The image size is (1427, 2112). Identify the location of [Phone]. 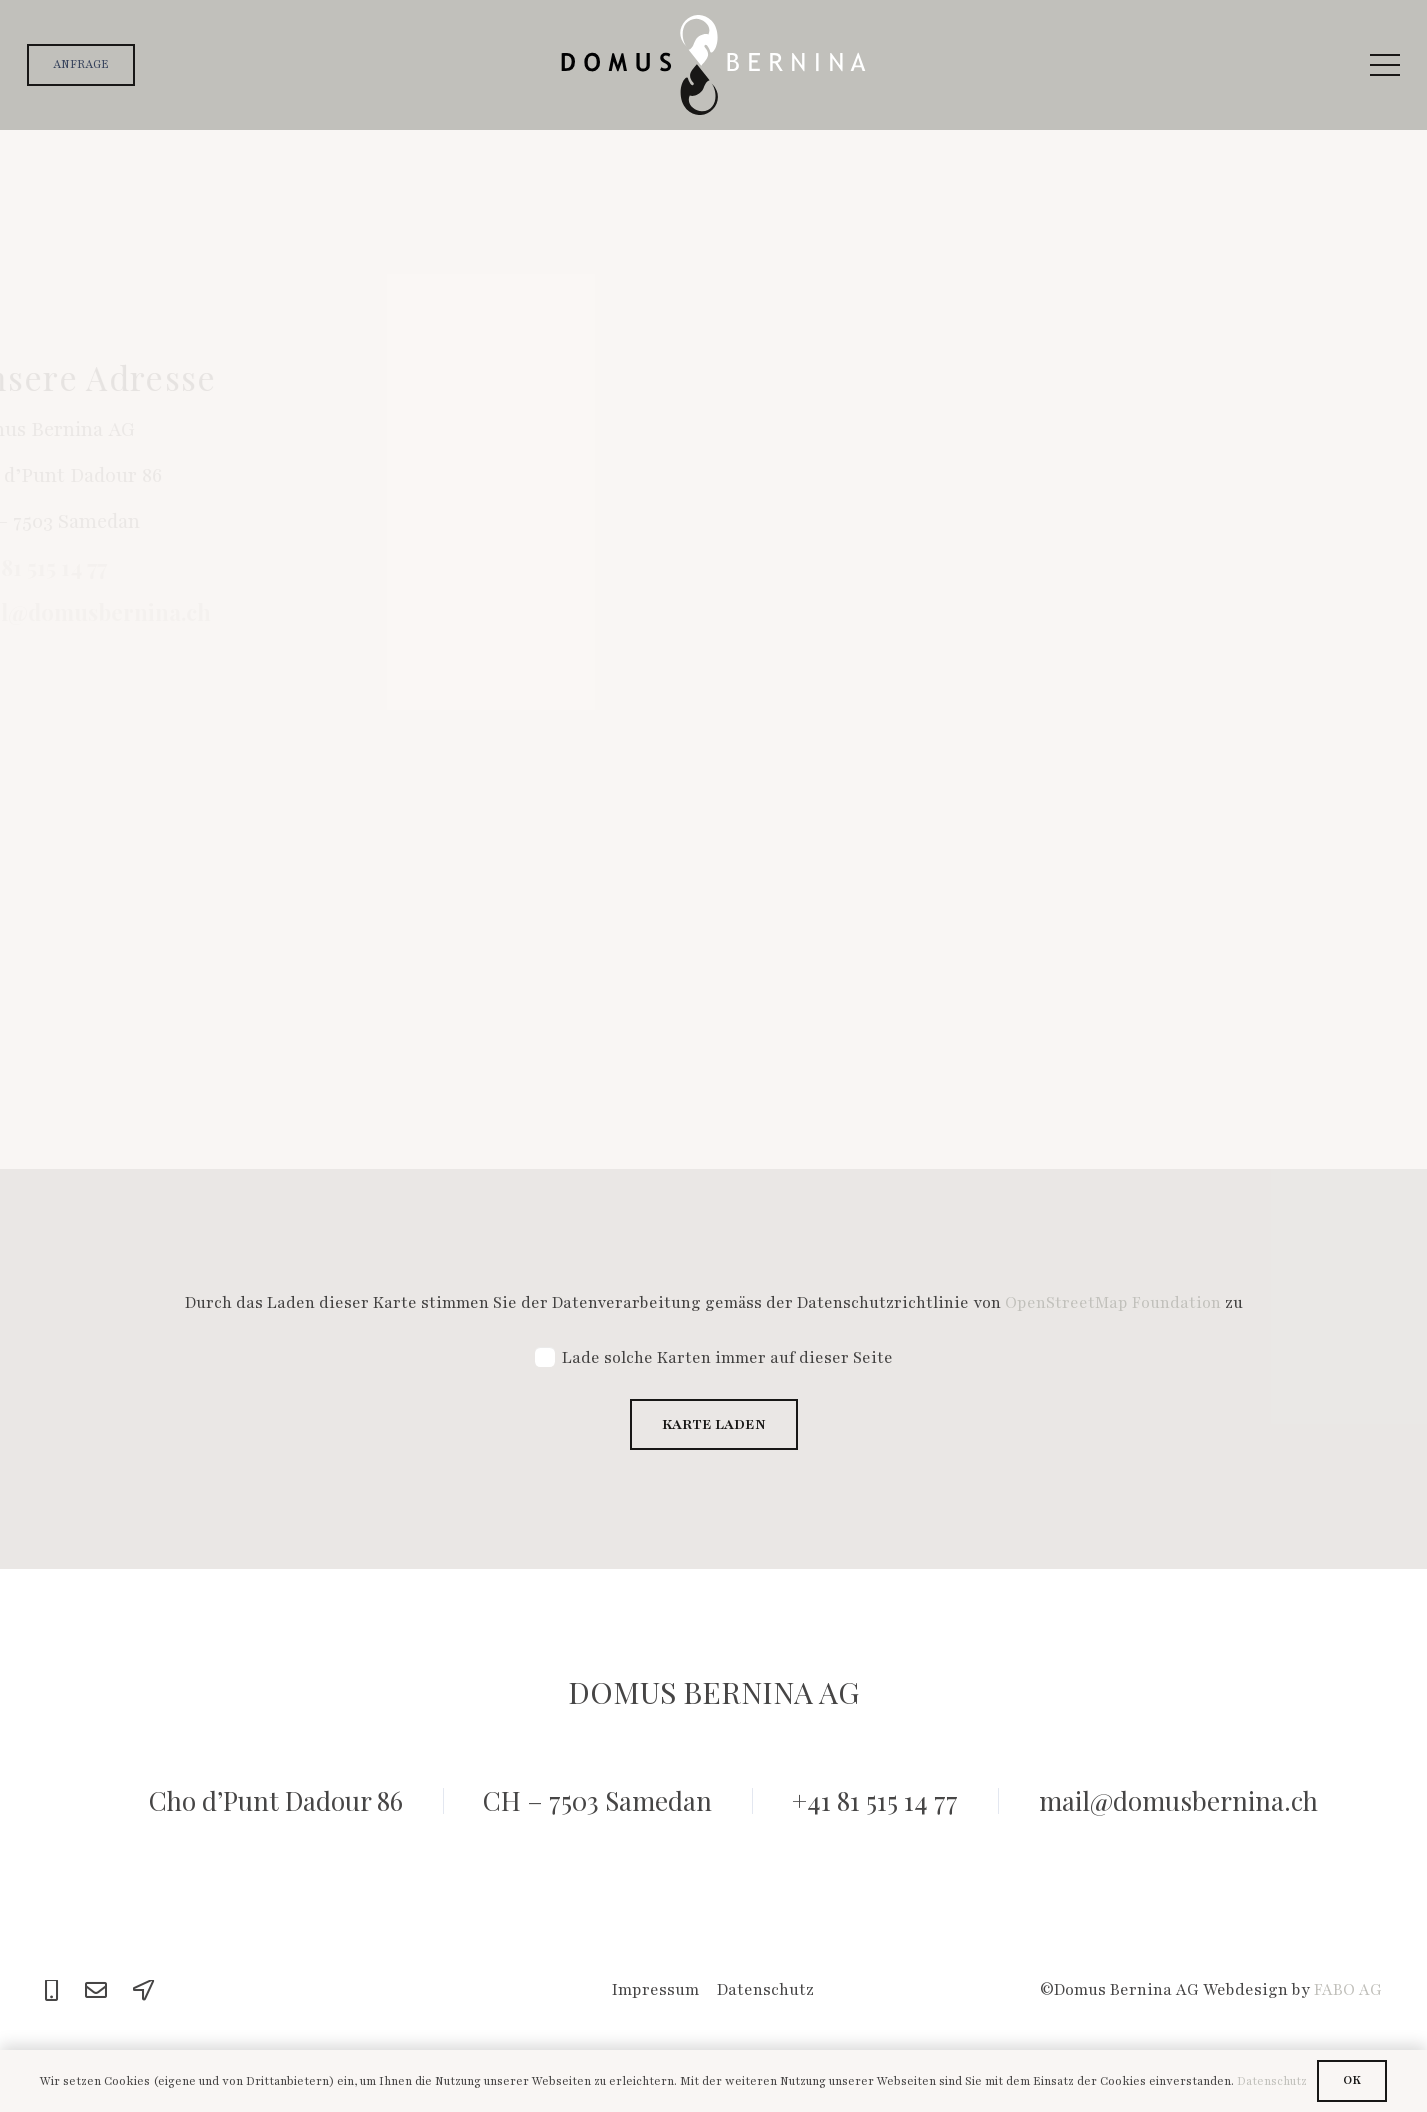
(52, 1991).